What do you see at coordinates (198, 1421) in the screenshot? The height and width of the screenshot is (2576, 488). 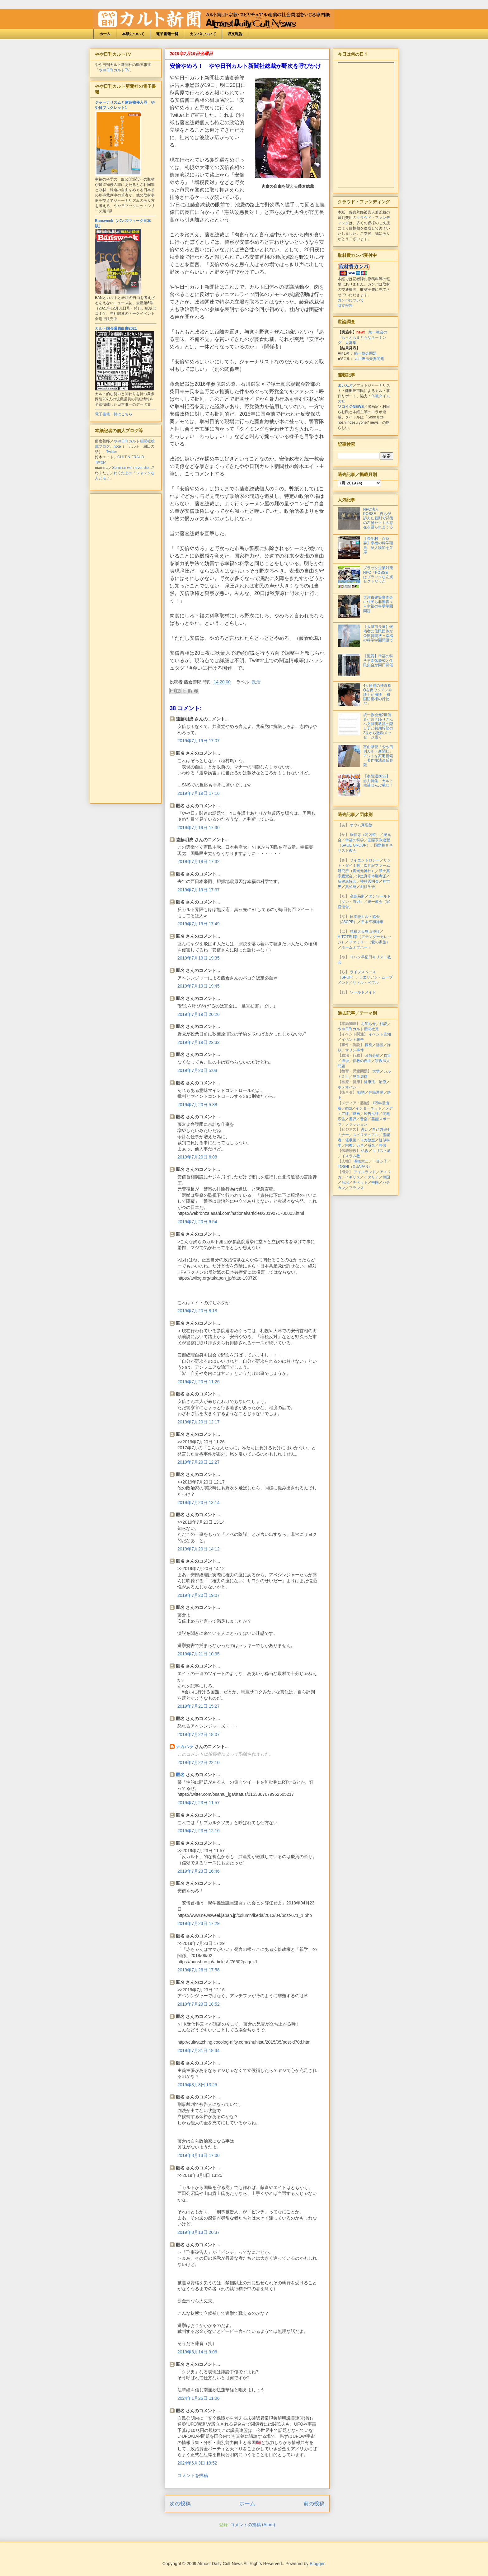 I see `2019年7月20日 12:17` at bounding box center [198, 1421].